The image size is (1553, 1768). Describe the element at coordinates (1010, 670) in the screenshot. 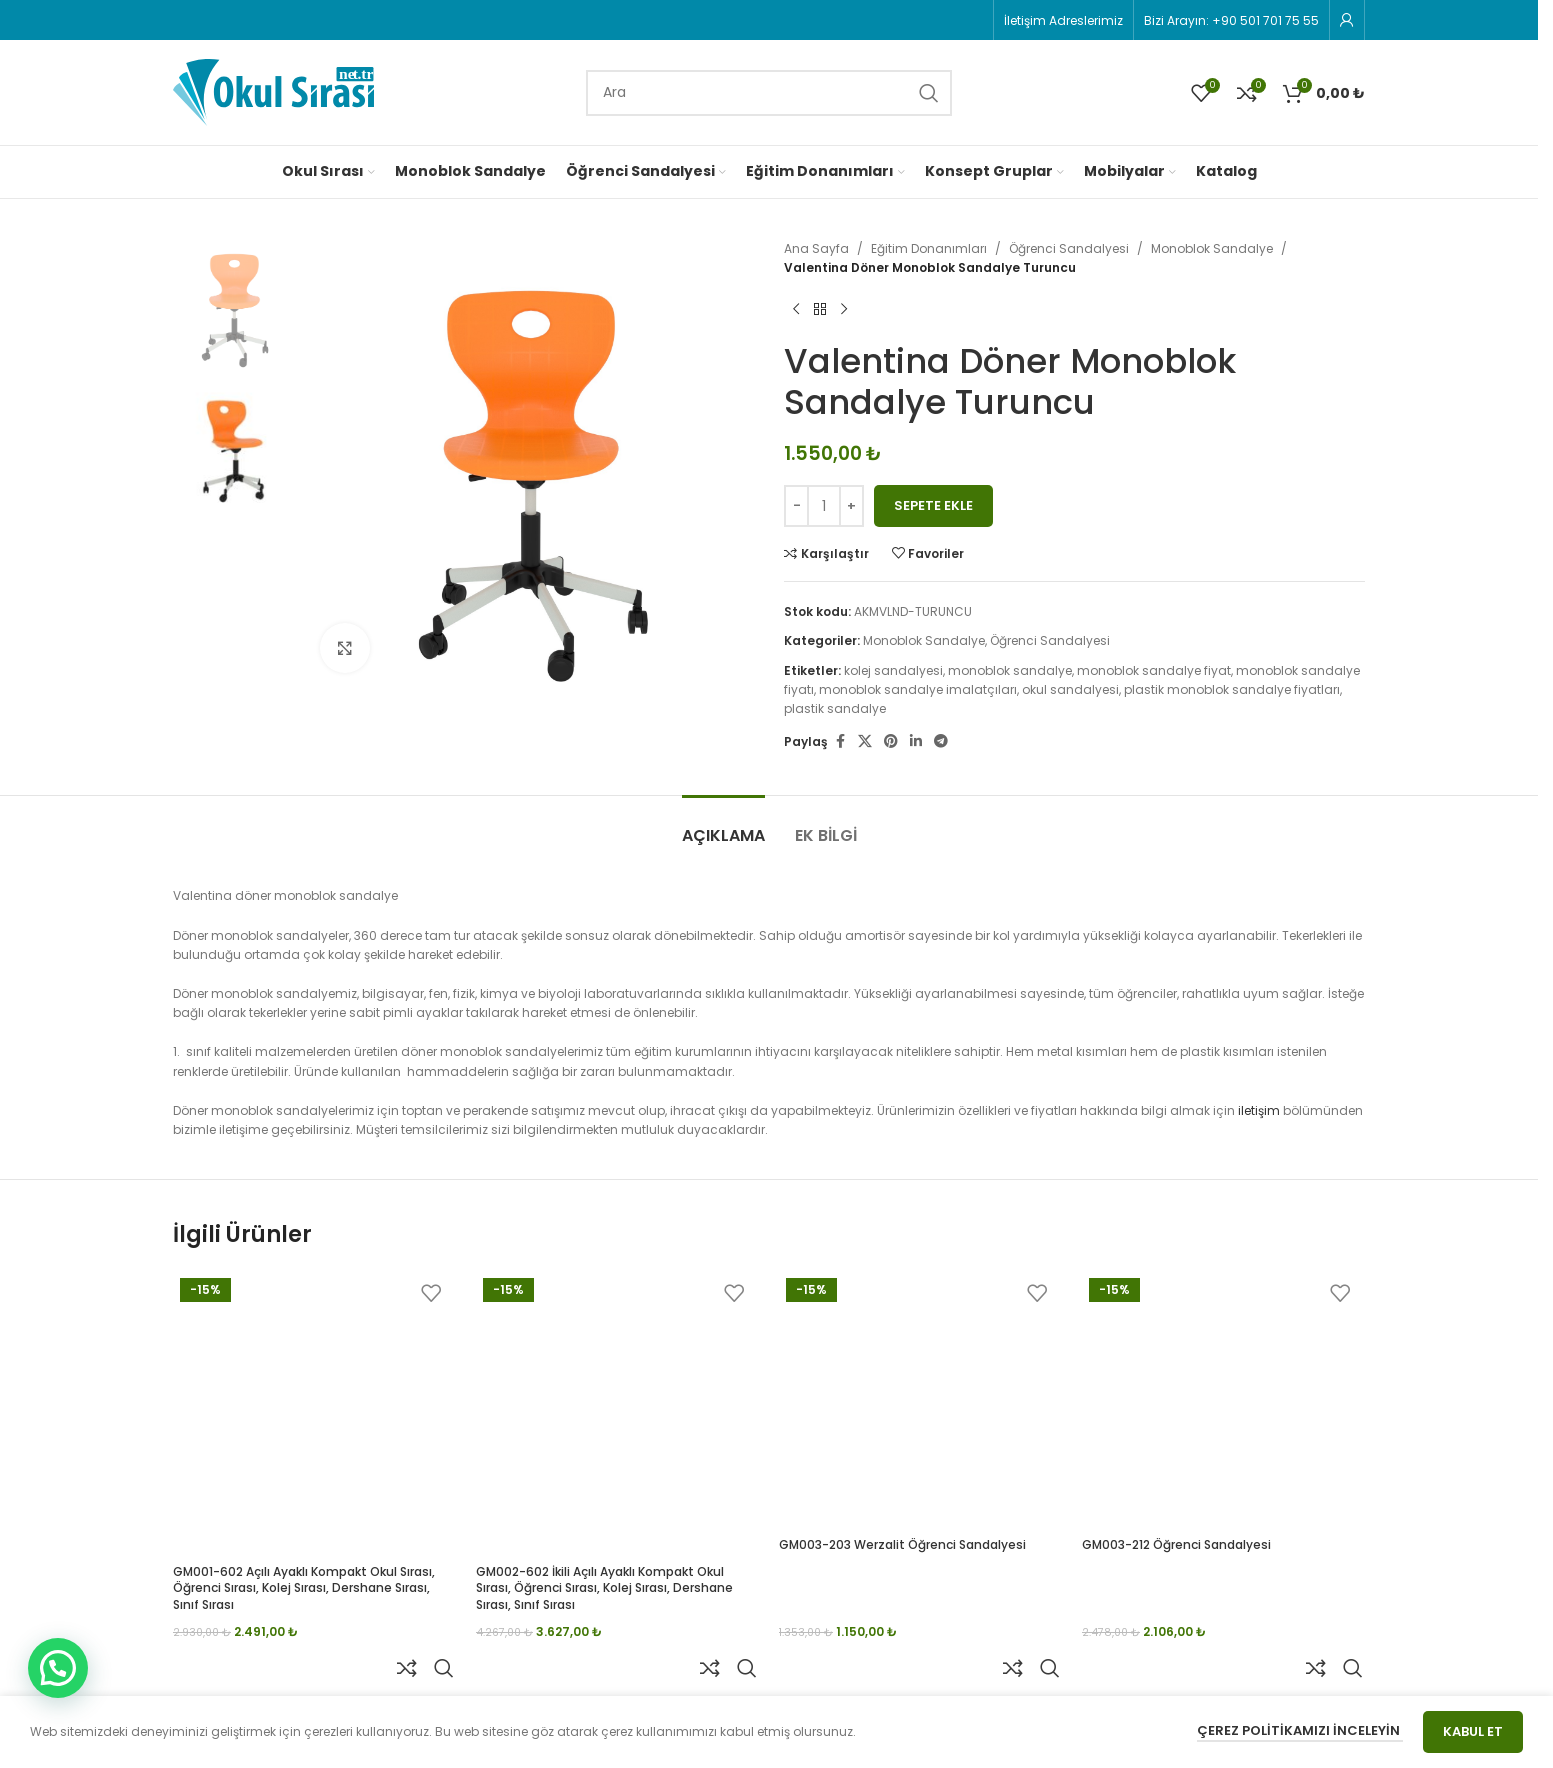

I see `monoblok sandalye` at that location.